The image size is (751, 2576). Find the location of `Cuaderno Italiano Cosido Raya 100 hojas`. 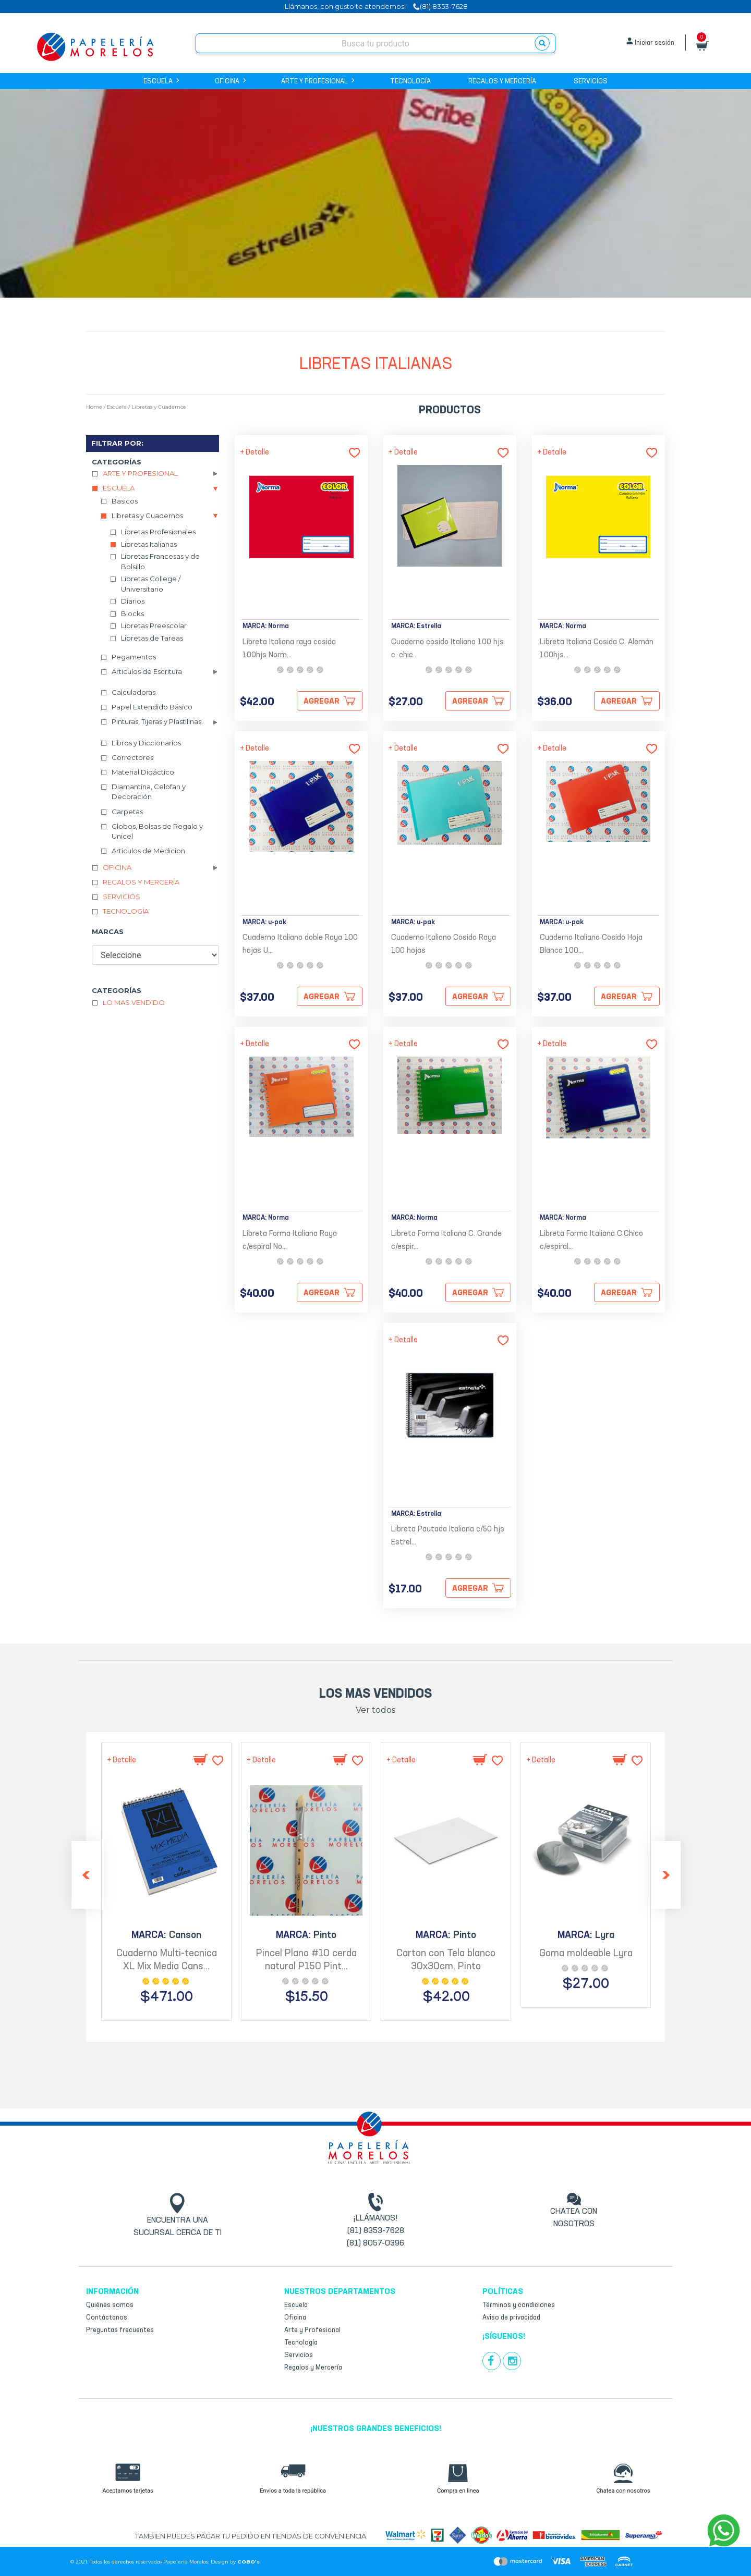

Cuaderno Italiano Cosido Raya 100 hojas is located at coordinates (443, 944).